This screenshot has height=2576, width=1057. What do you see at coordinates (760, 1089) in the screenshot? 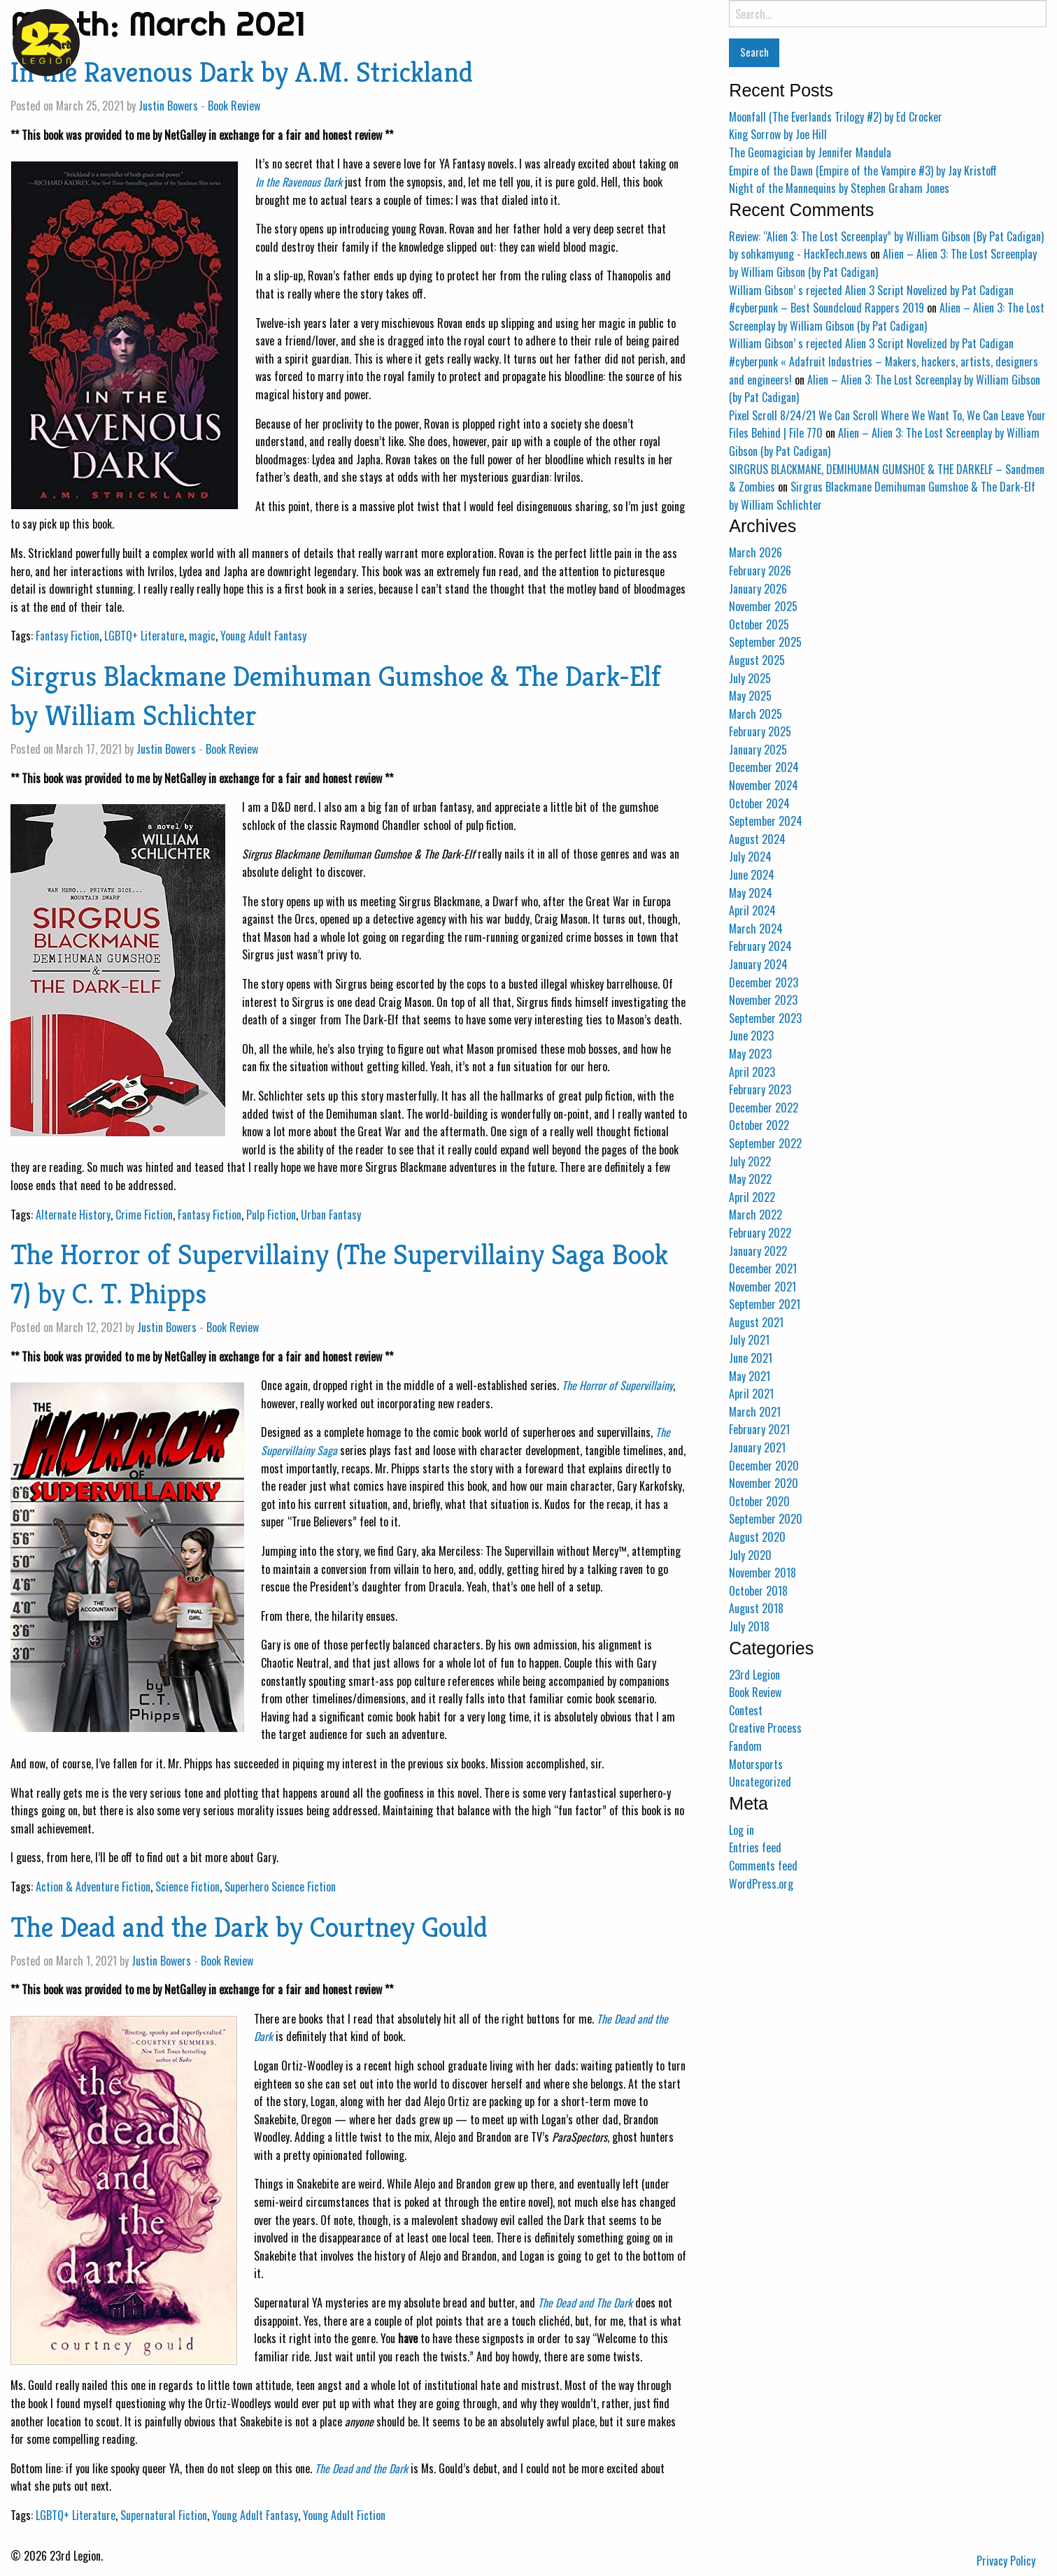
I see `February 2023` at bounding box center [760, 1089].